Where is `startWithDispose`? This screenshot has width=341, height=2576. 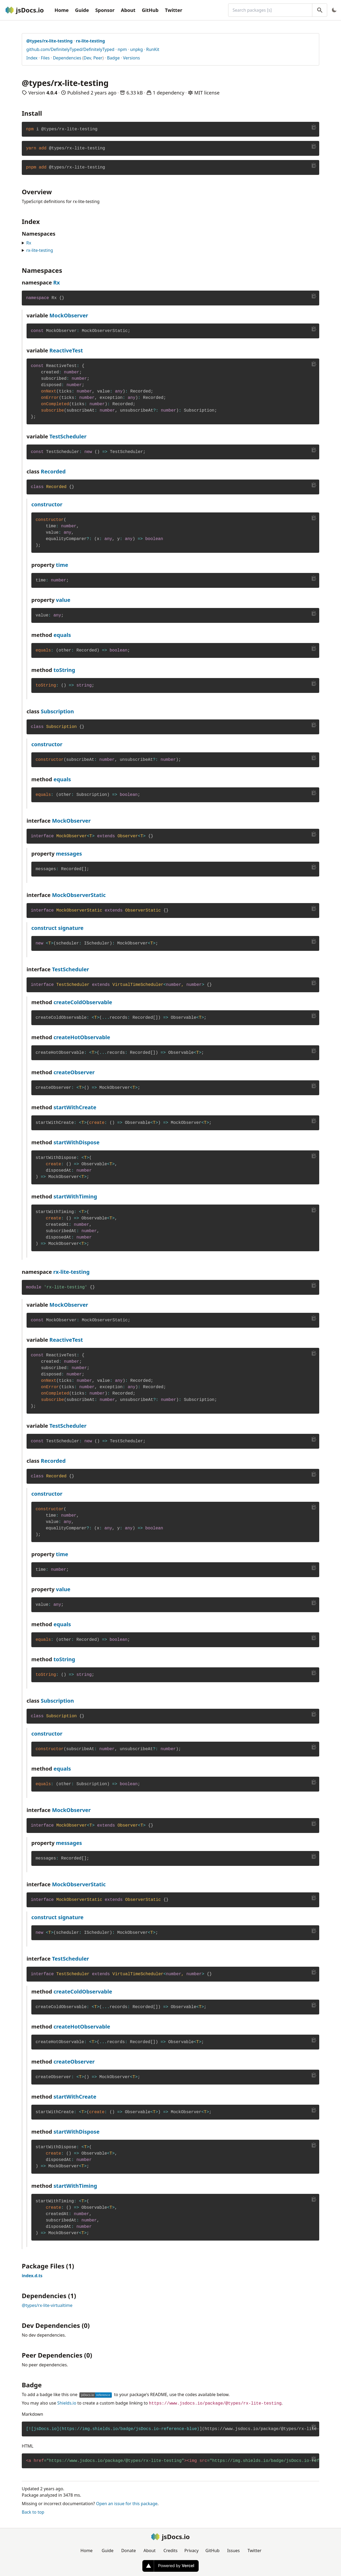 startWithDispose is located at coordinates (76, 1142).